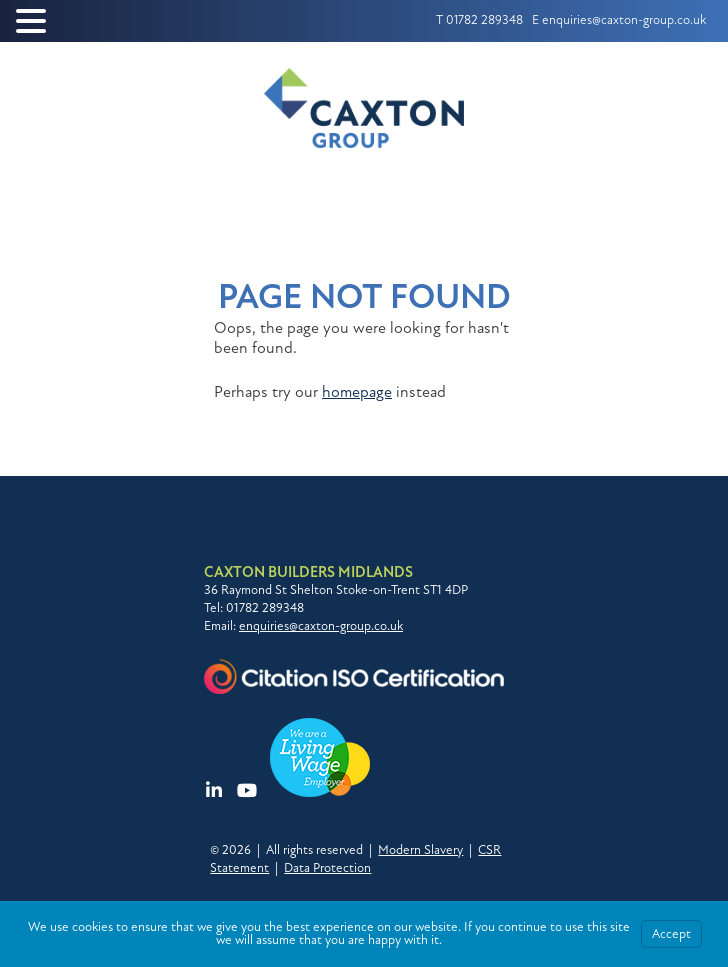 The width and height of the screenshot is (728, 967). What do you see at coordinates (357, 392) in the screenshot?
I see `homepage` at bounding box center [357, 392].